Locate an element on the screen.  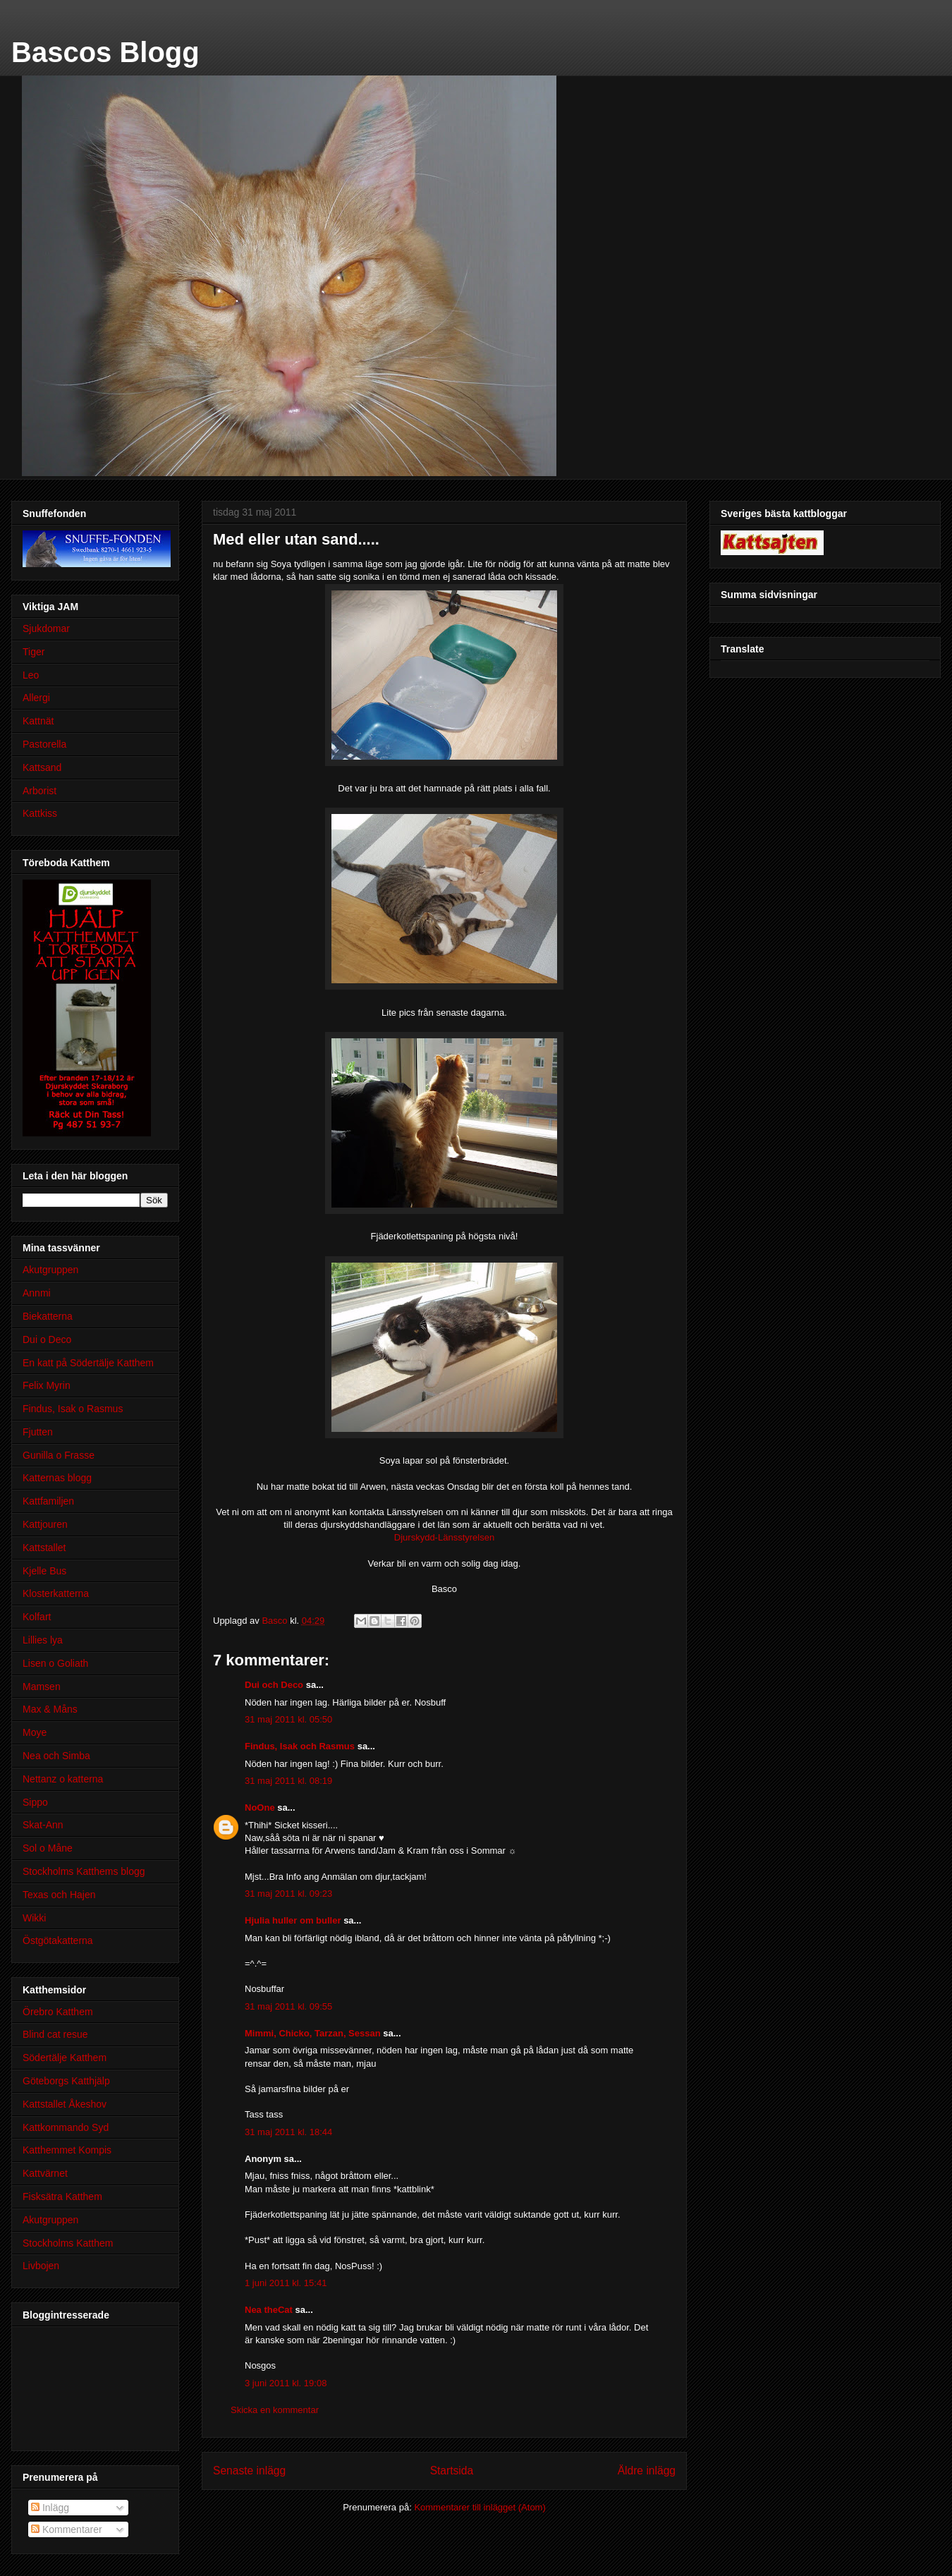
Kommentarer is located at coordinates (66, 2529).